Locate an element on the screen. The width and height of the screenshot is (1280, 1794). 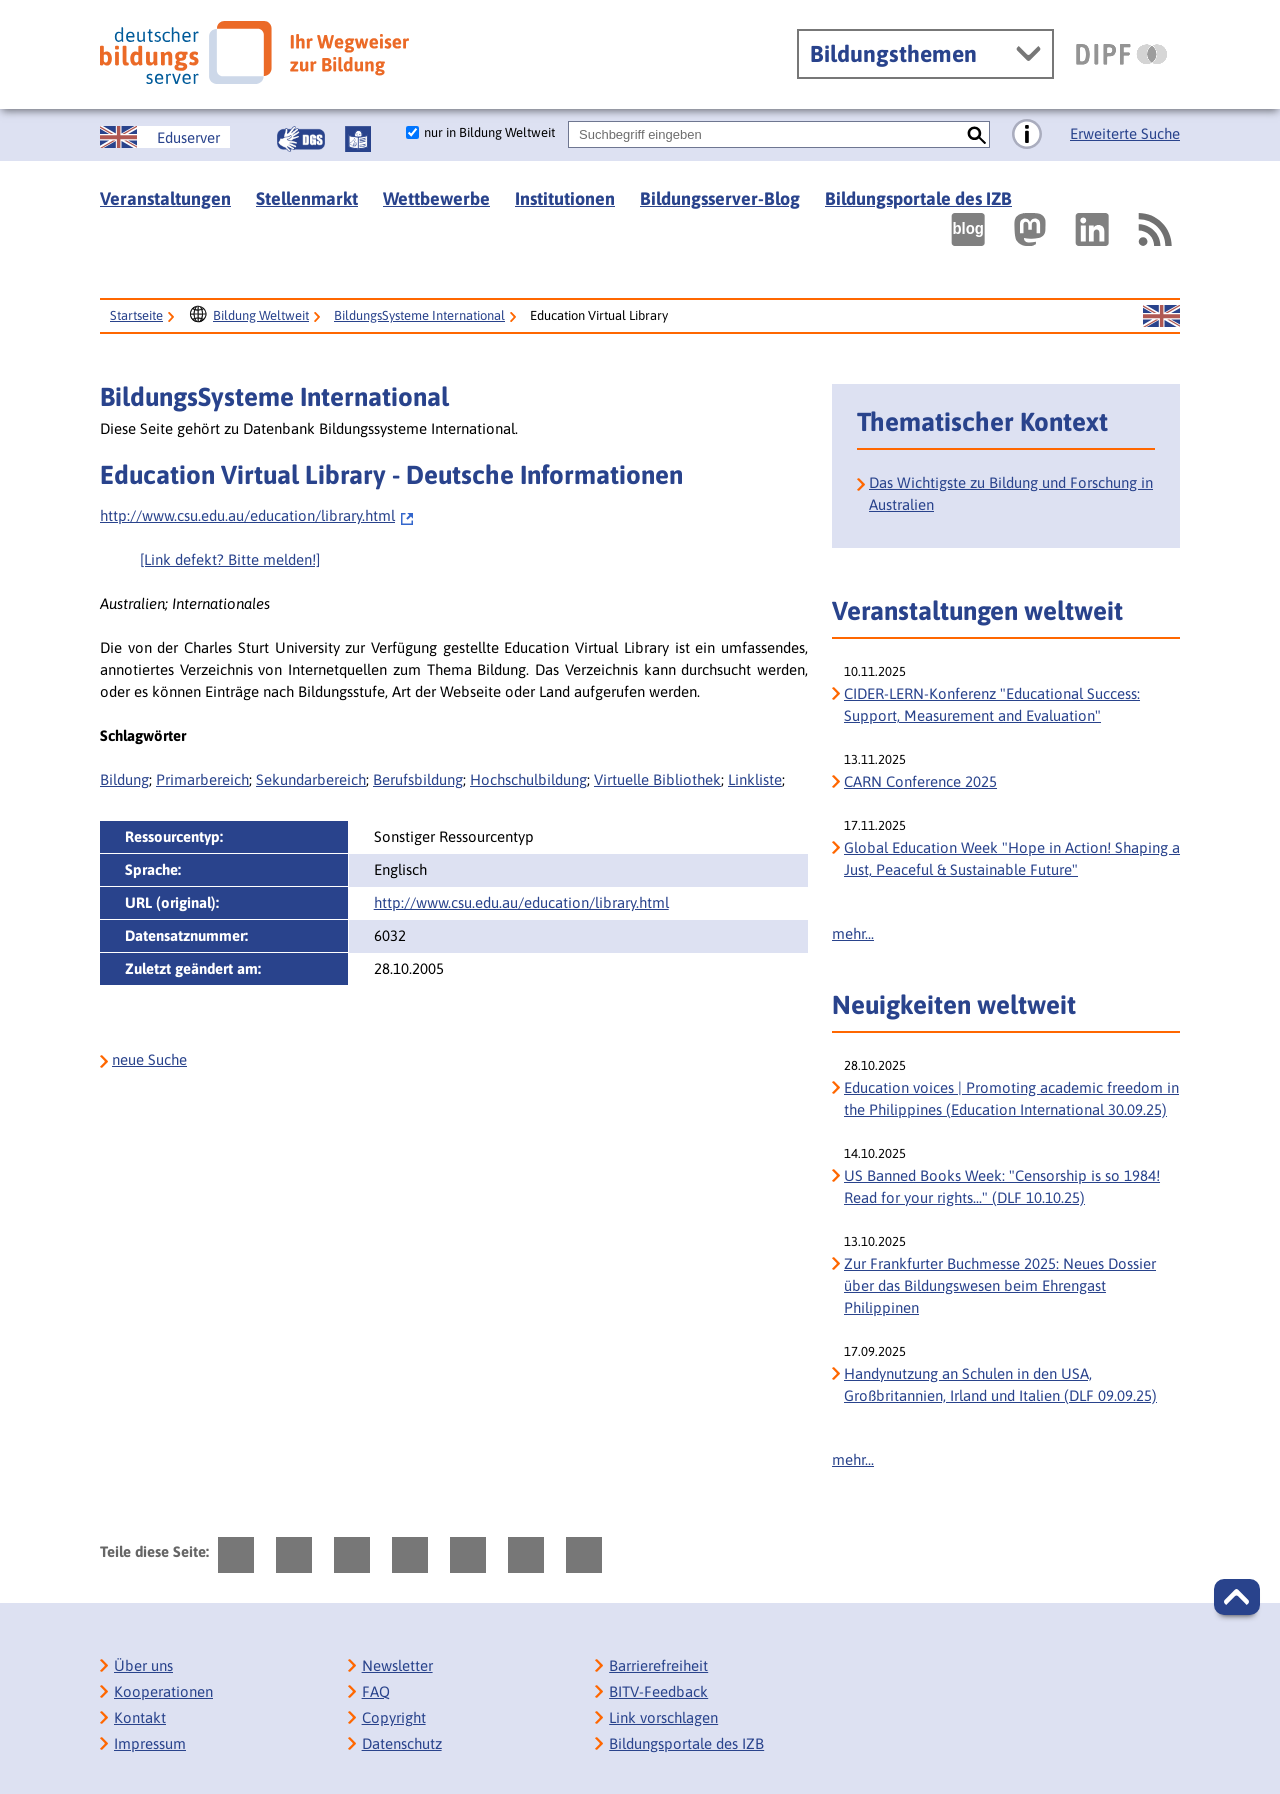
Primarbereich is located at coordinates (202, 779).